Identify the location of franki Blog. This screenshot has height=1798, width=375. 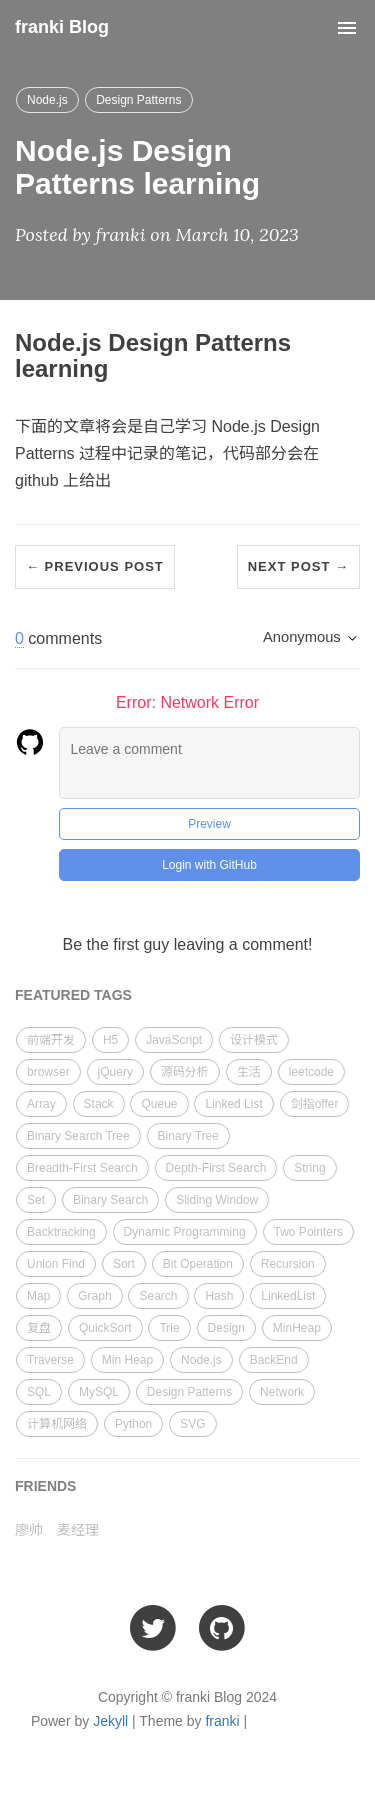
(62, 27).